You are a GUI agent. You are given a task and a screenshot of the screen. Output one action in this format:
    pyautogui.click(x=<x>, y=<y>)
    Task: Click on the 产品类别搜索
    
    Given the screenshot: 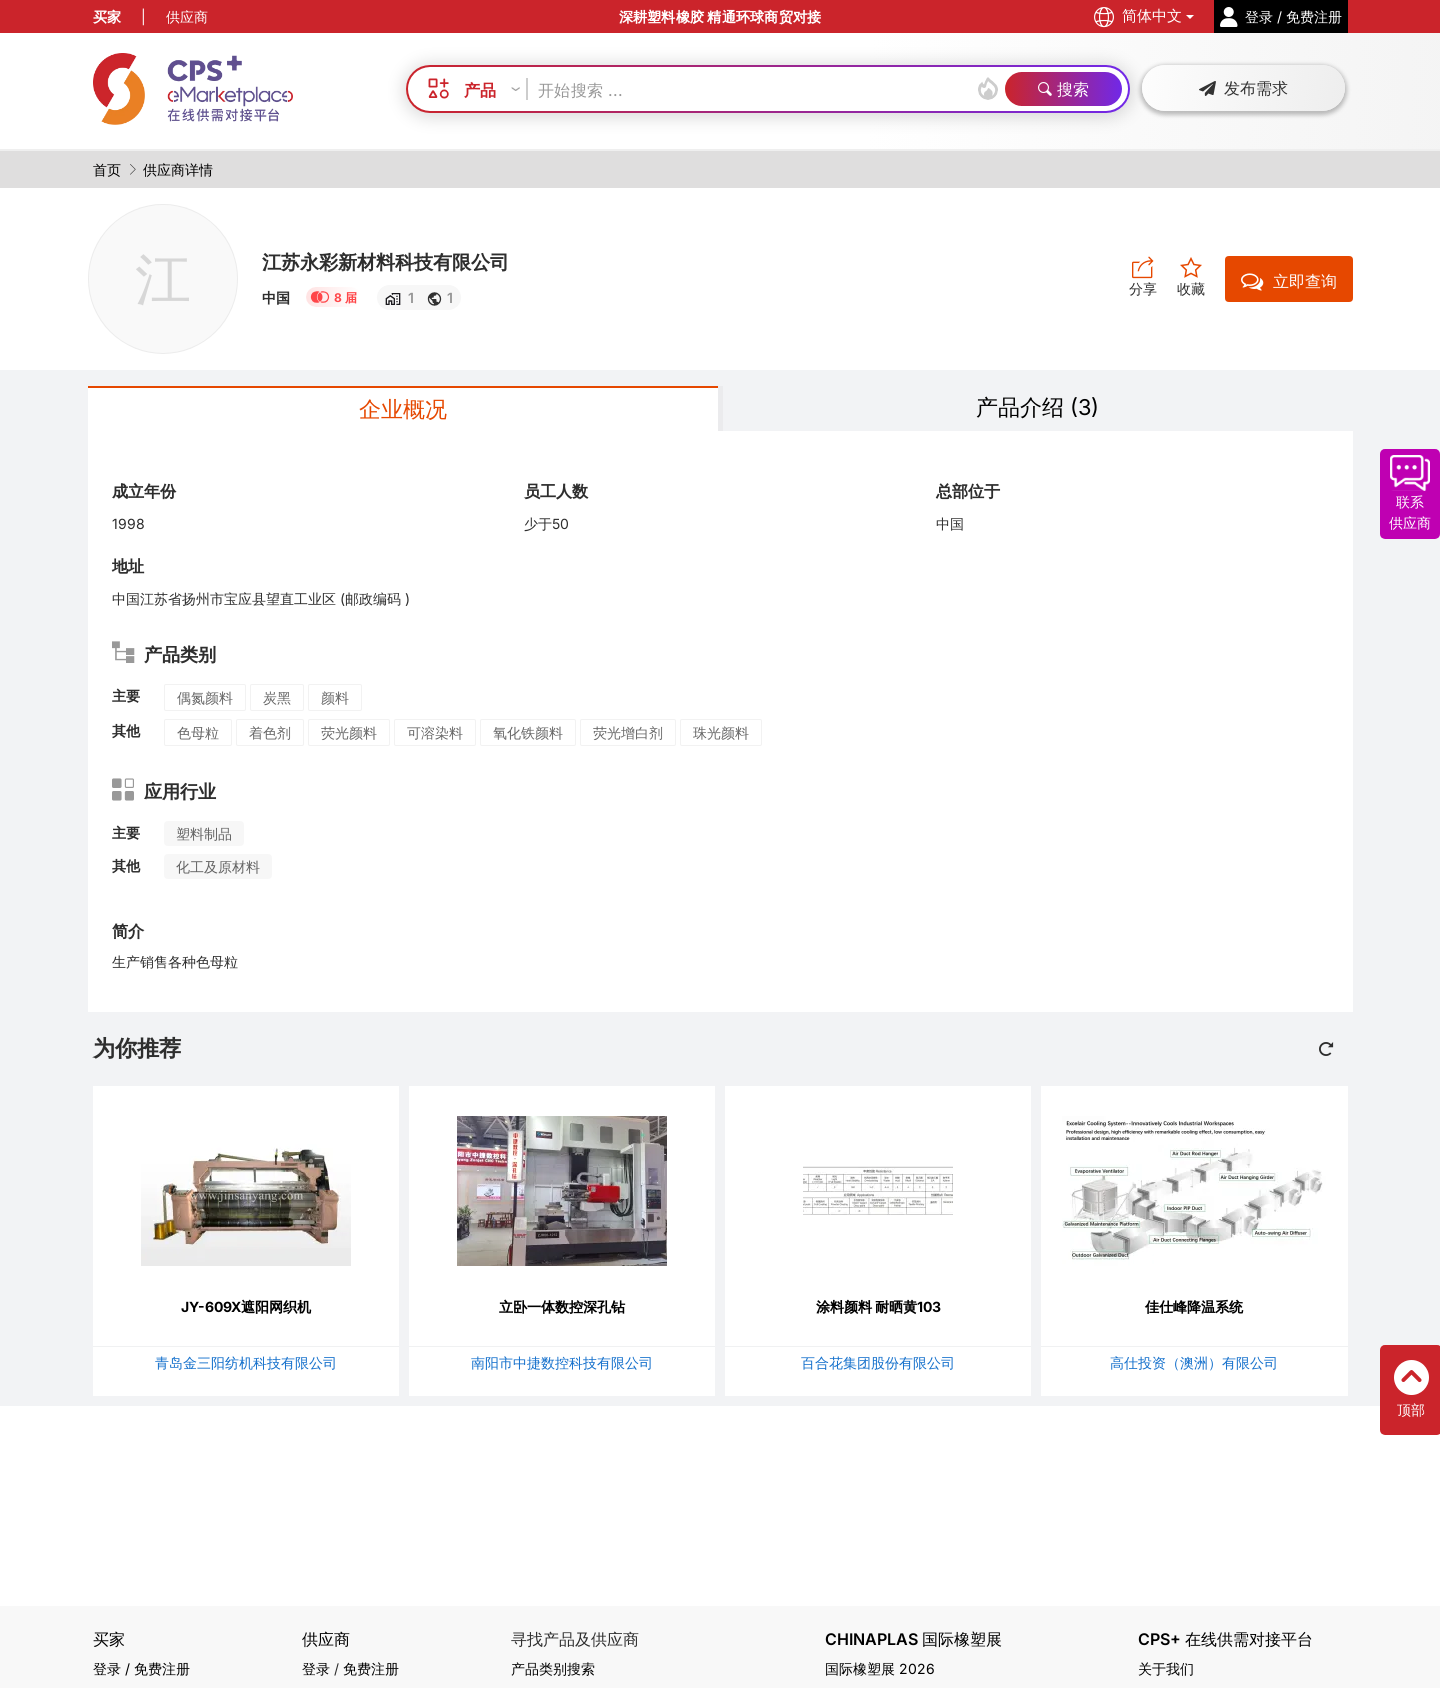 What is the action you would take?
    pyautogui.click(x=553, y=1668)
    